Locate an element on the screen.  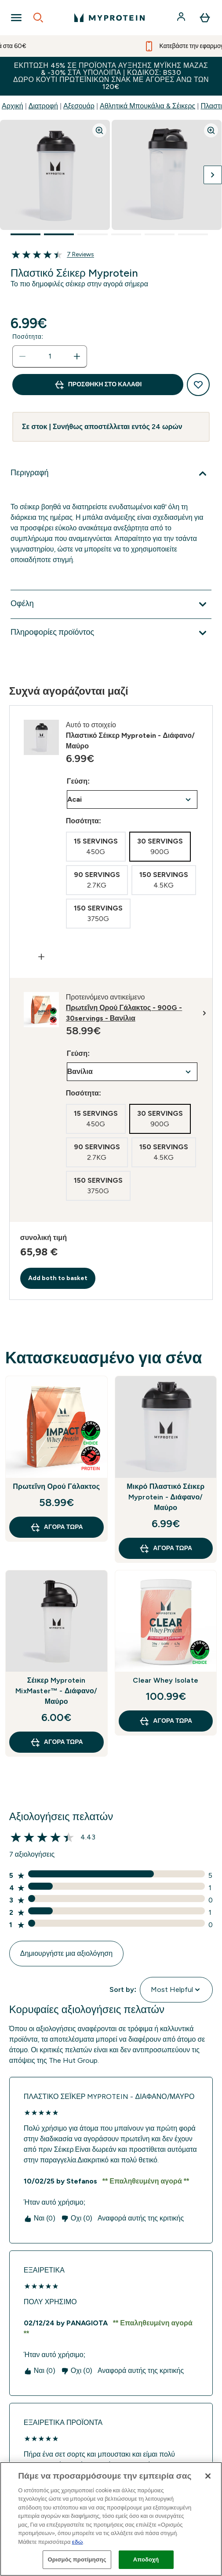
Αγορά τώρα [Αγορά τώρα Clear Whey Isolate] is located at coordinates (165, 1721).